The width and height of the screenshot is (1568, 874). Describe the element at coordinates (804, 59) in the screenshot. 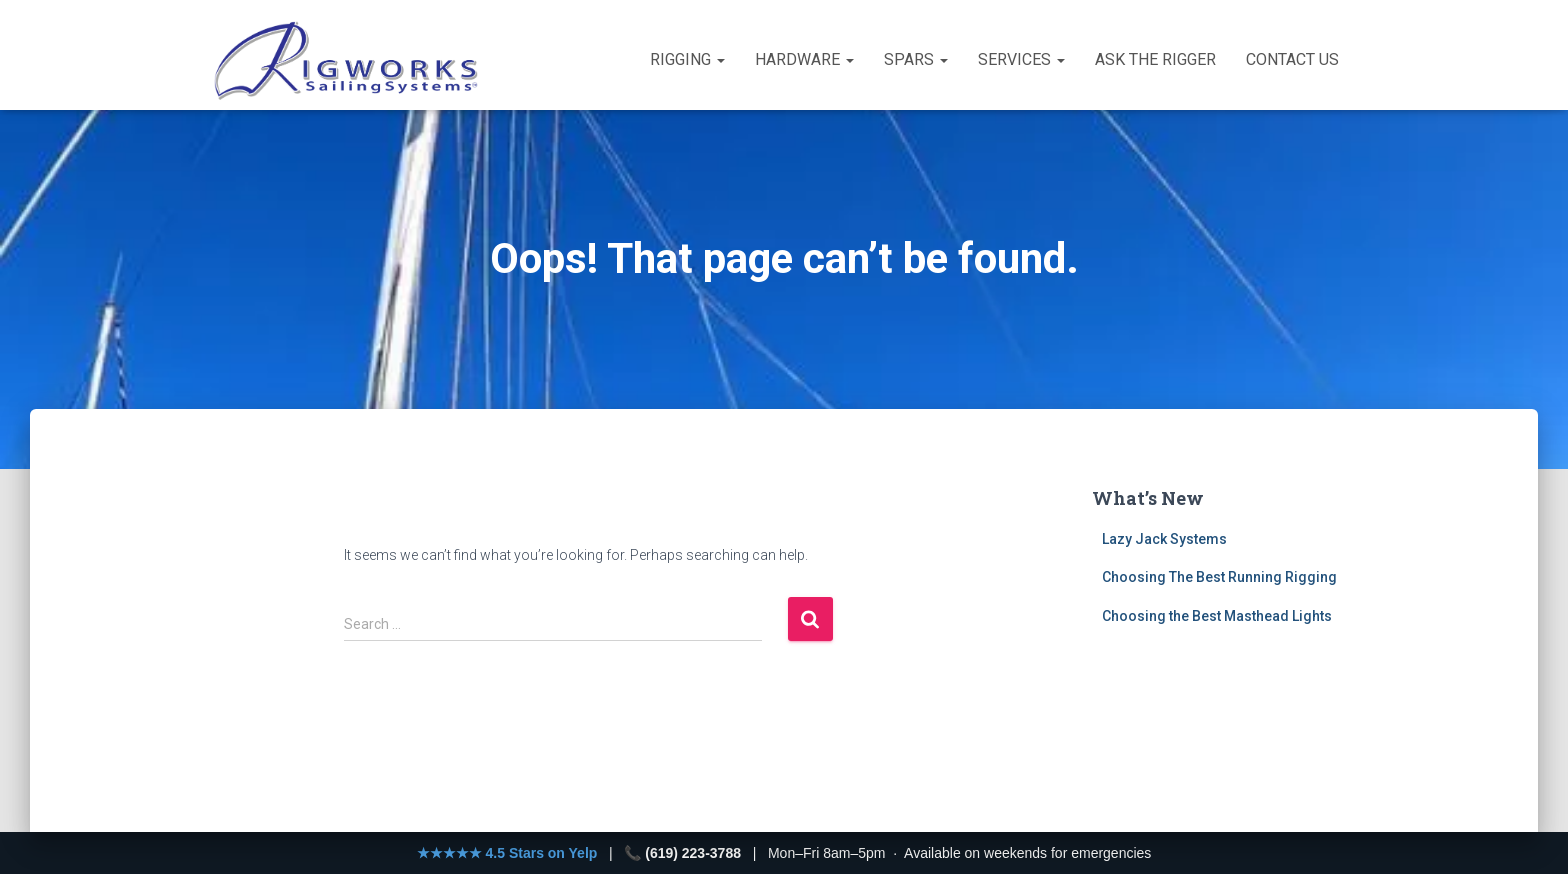

I see `Hardware` at that location.